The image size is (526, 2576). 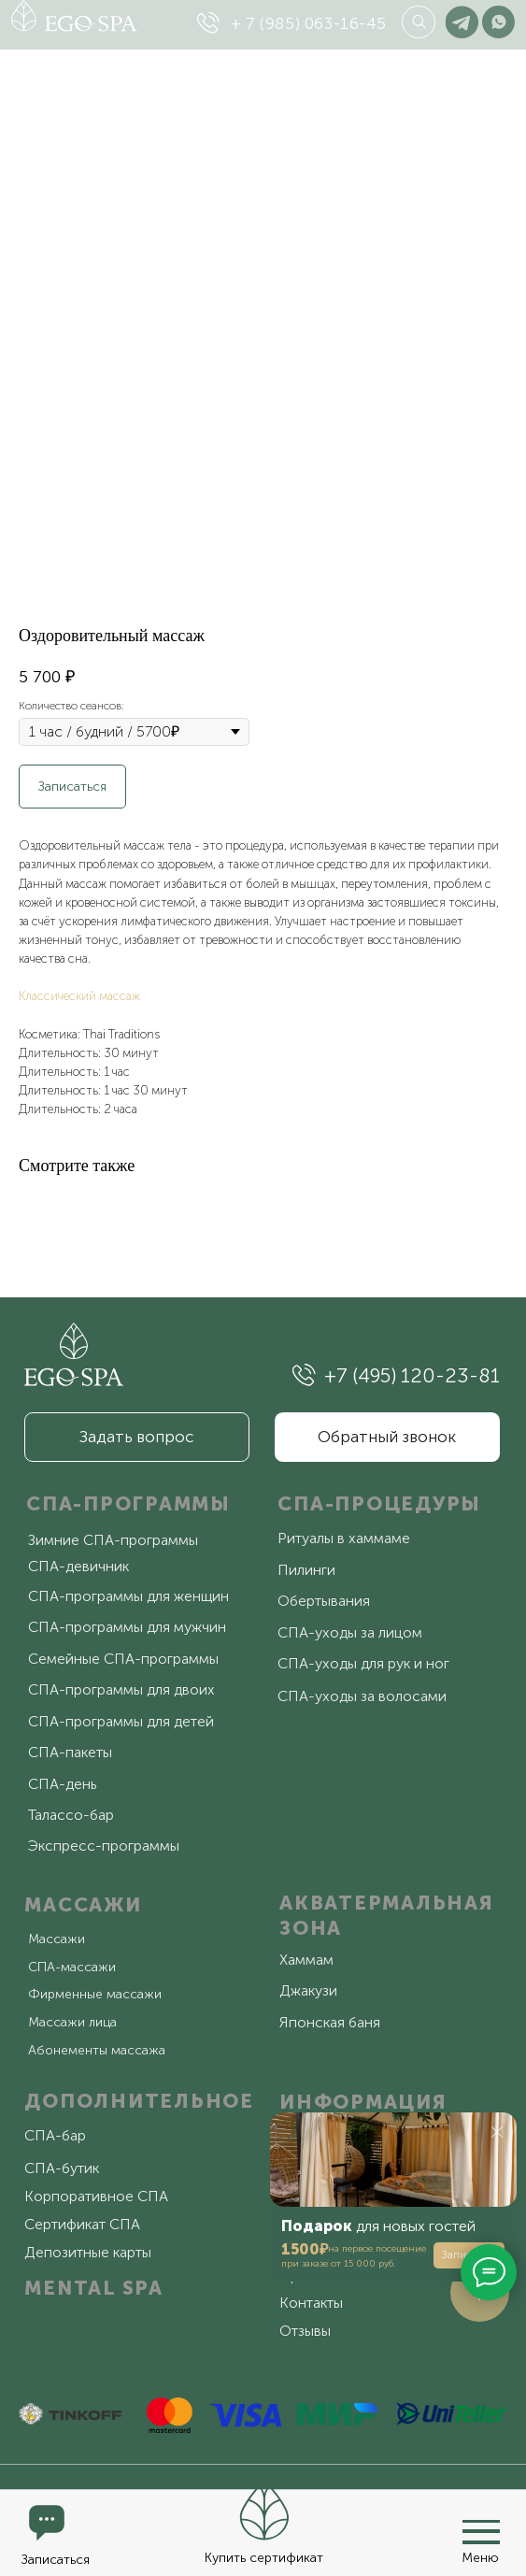 I want to click on Меню, so click(x=480, y=2558).